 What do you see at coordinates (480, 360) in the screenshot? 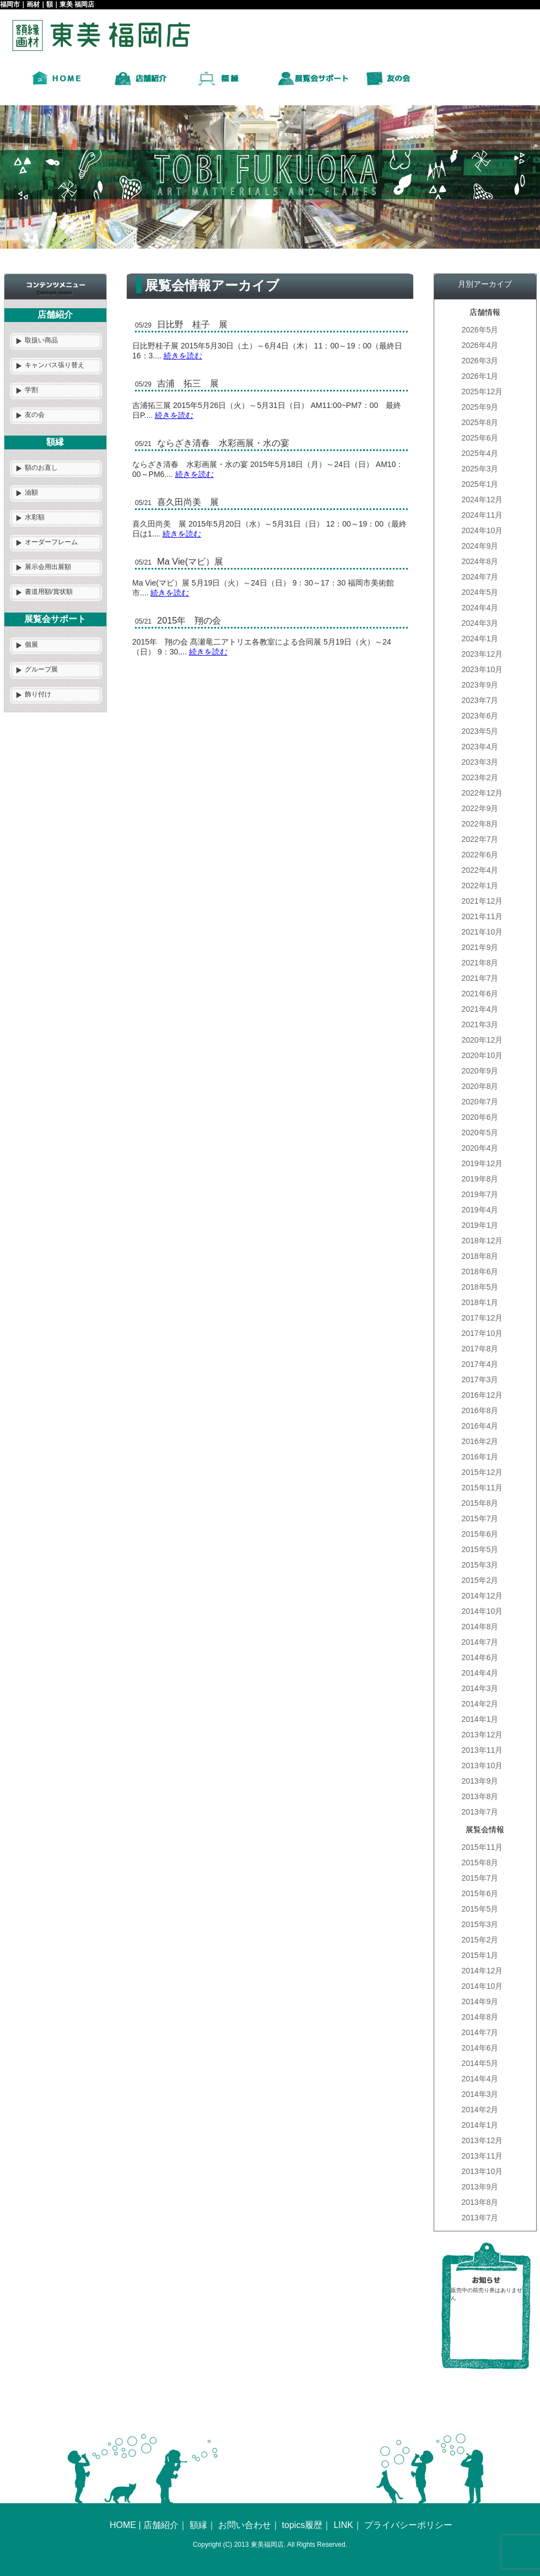
I see `2026年3月` at bounding box center [480, 360].